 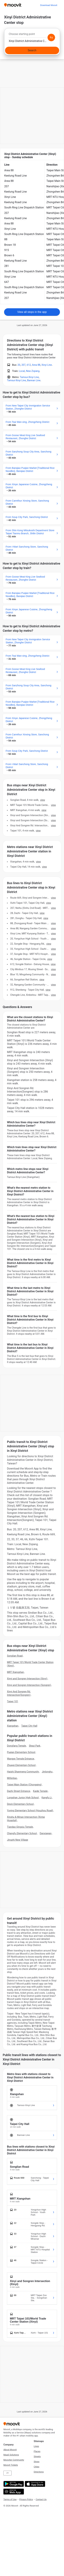 What do you see at coordinates (16, 1745) in the screenshot?
I see `Dongfang Temple` at bounding box center [16, 1745].